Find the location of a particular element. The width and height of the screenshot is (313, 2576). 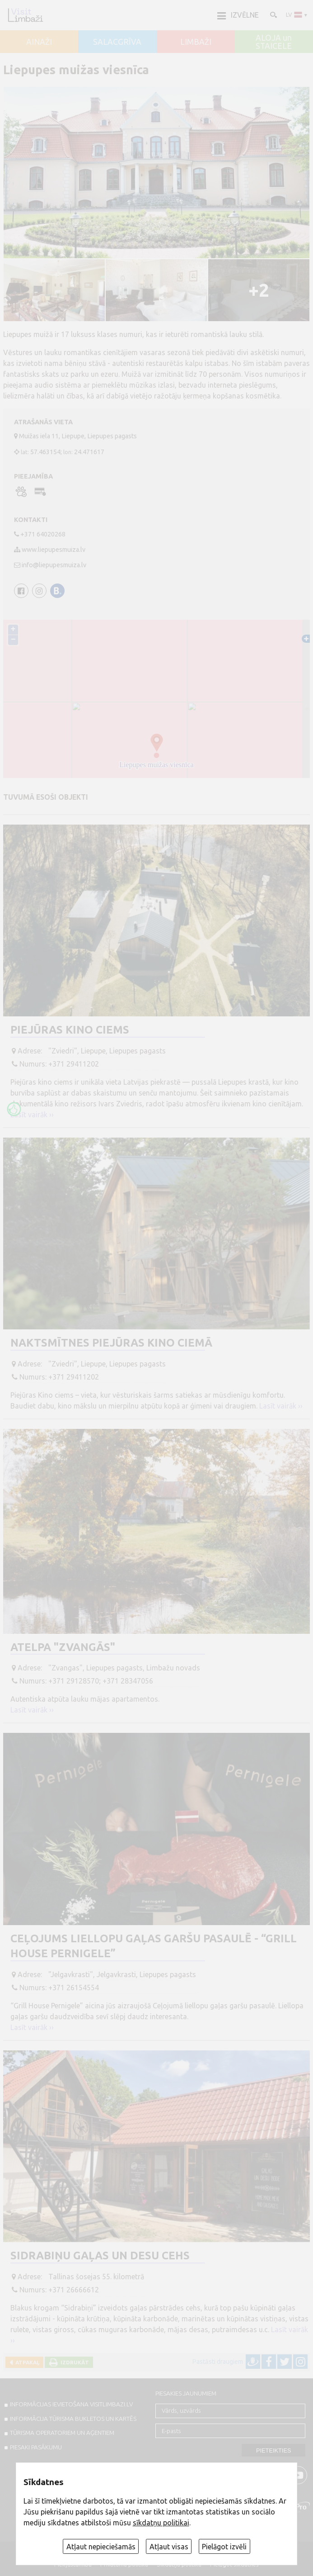

Atļaut visas is located at coordinates (168, 2547).